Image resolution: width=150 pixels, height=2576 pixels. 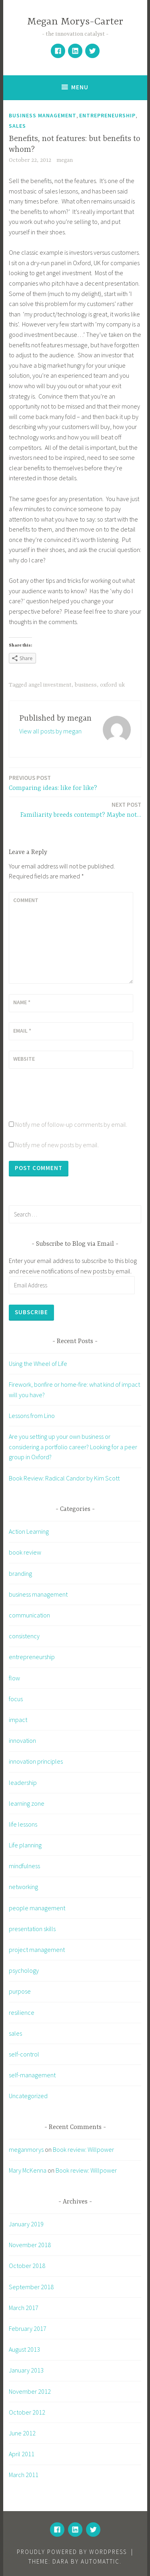 I want to click on life lessons, so click(x=23, y=1824).